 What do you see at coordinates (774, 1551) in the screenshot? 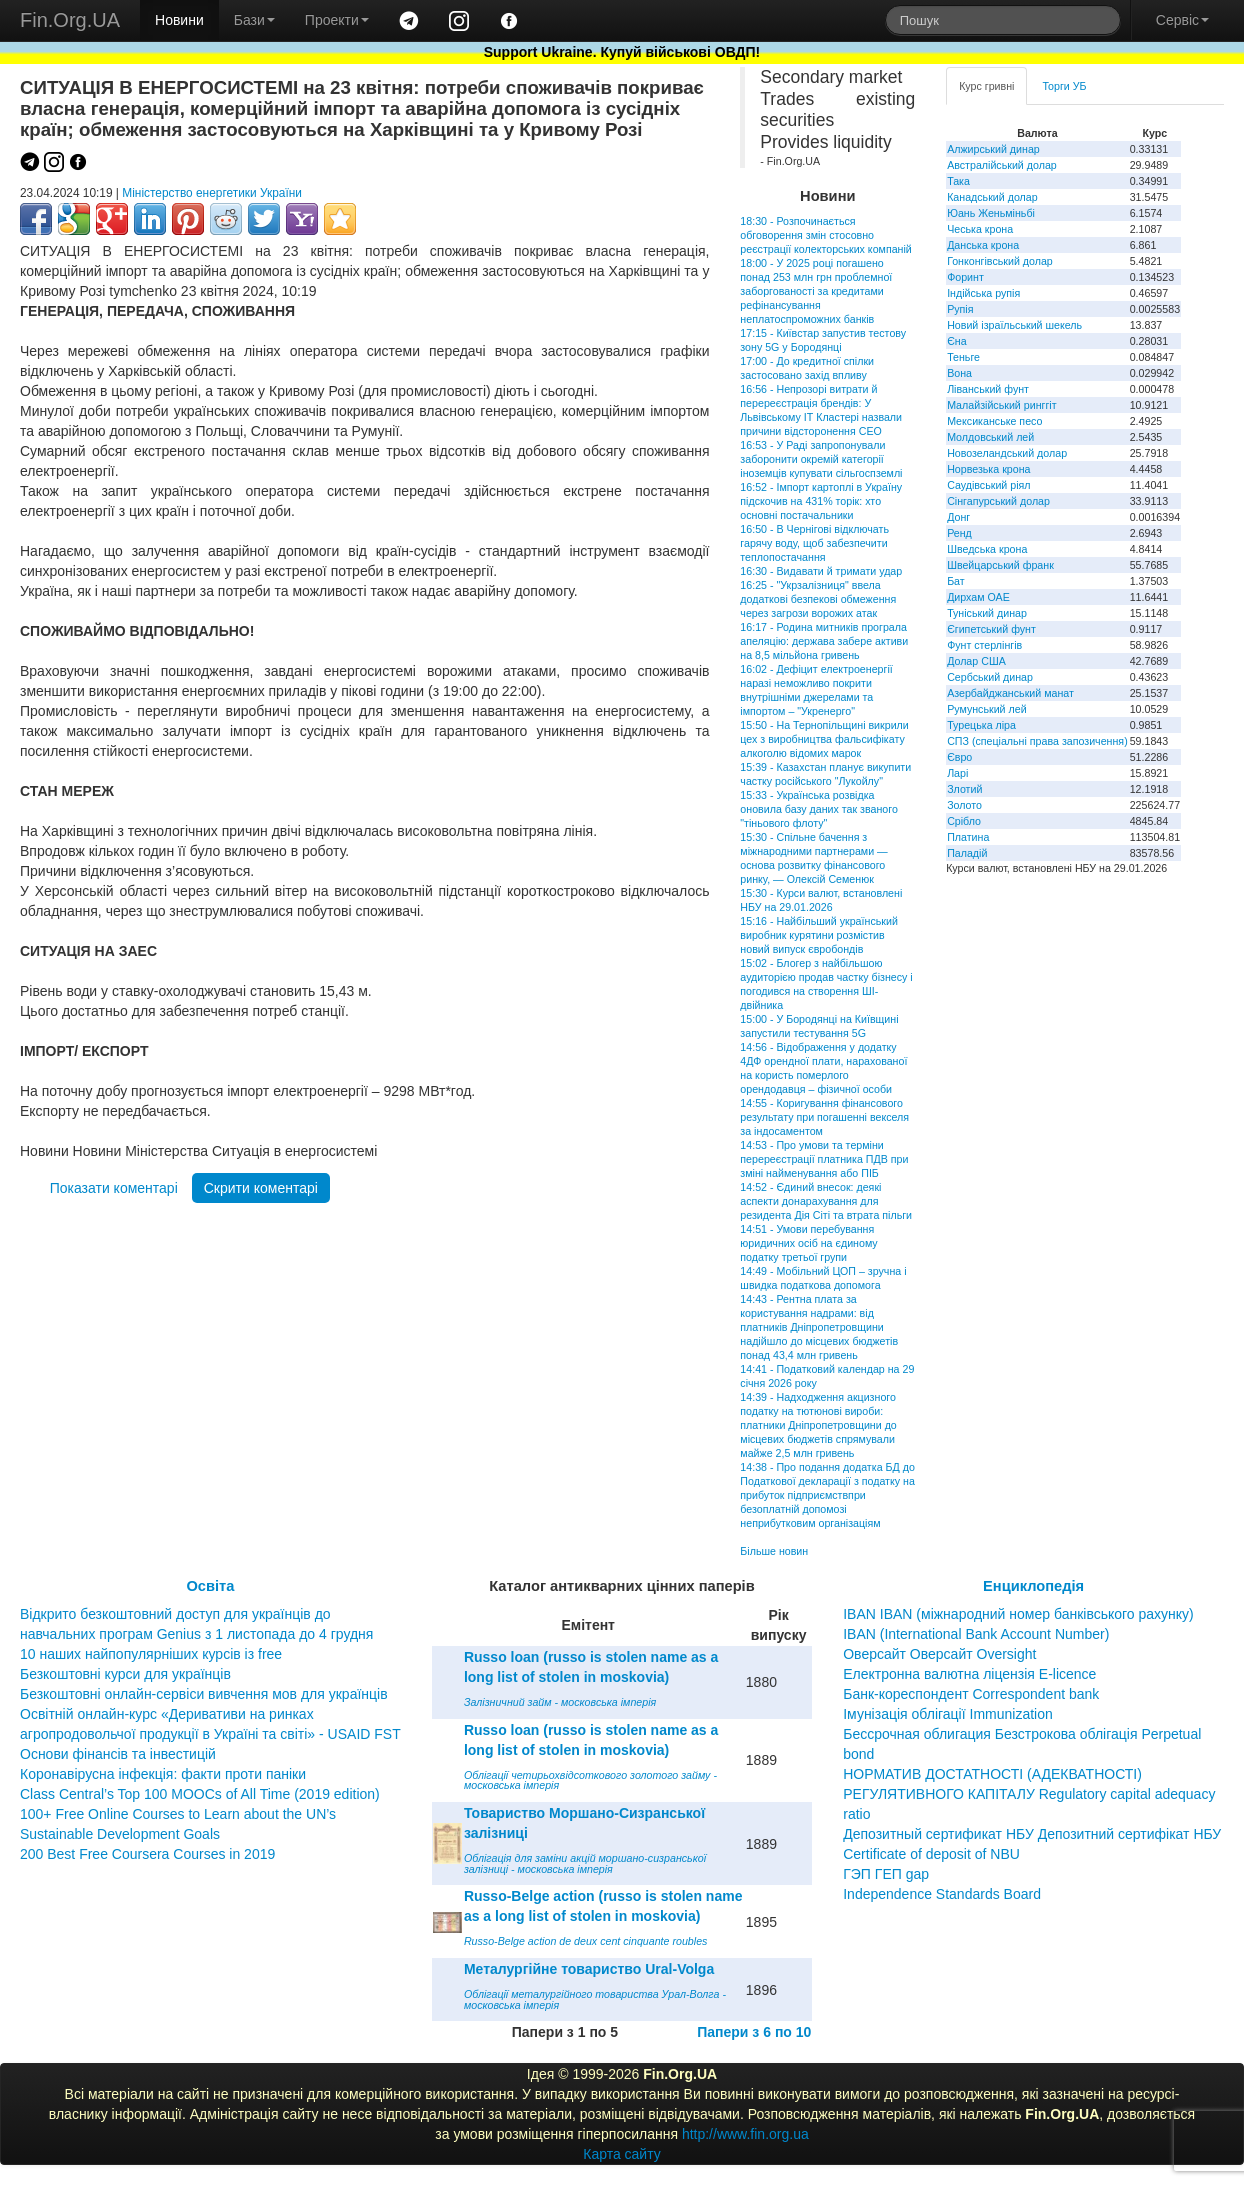
I see `Більше новин` at bounding box center [774, 1551].